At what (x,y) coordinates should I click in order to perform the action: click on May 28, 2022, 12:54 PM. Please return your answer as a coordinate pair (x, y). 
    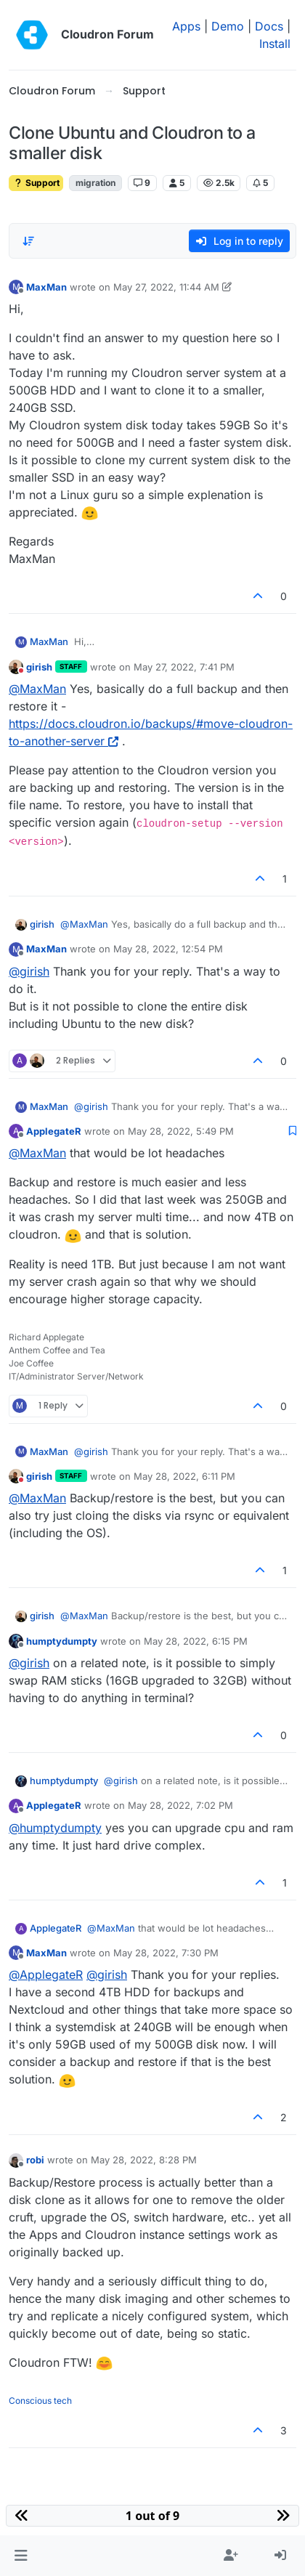
    Looking at the image, I should click on (168, 949).